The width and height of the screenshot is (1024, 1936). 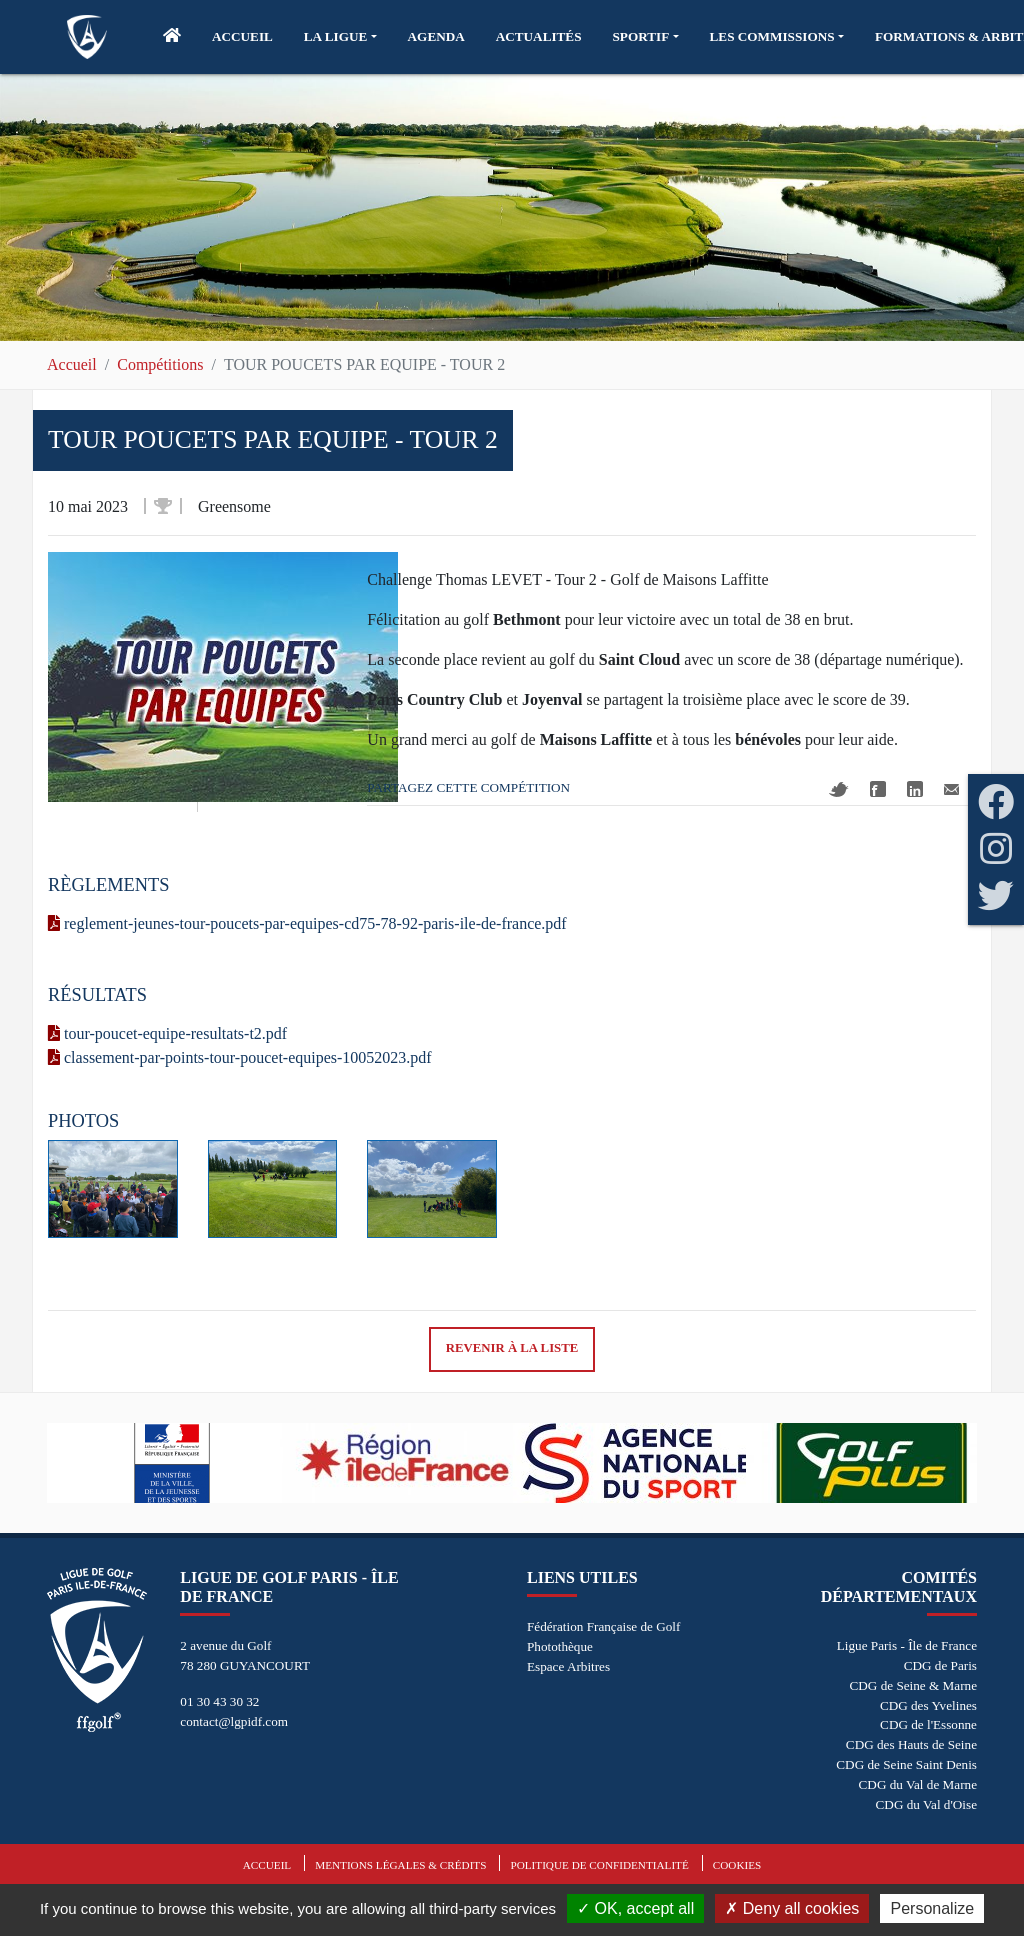 What do you see at coordinates (219, 1701) in the screenshot?
I see `01 30 43 30 32` at bounding box center [219, 1701].